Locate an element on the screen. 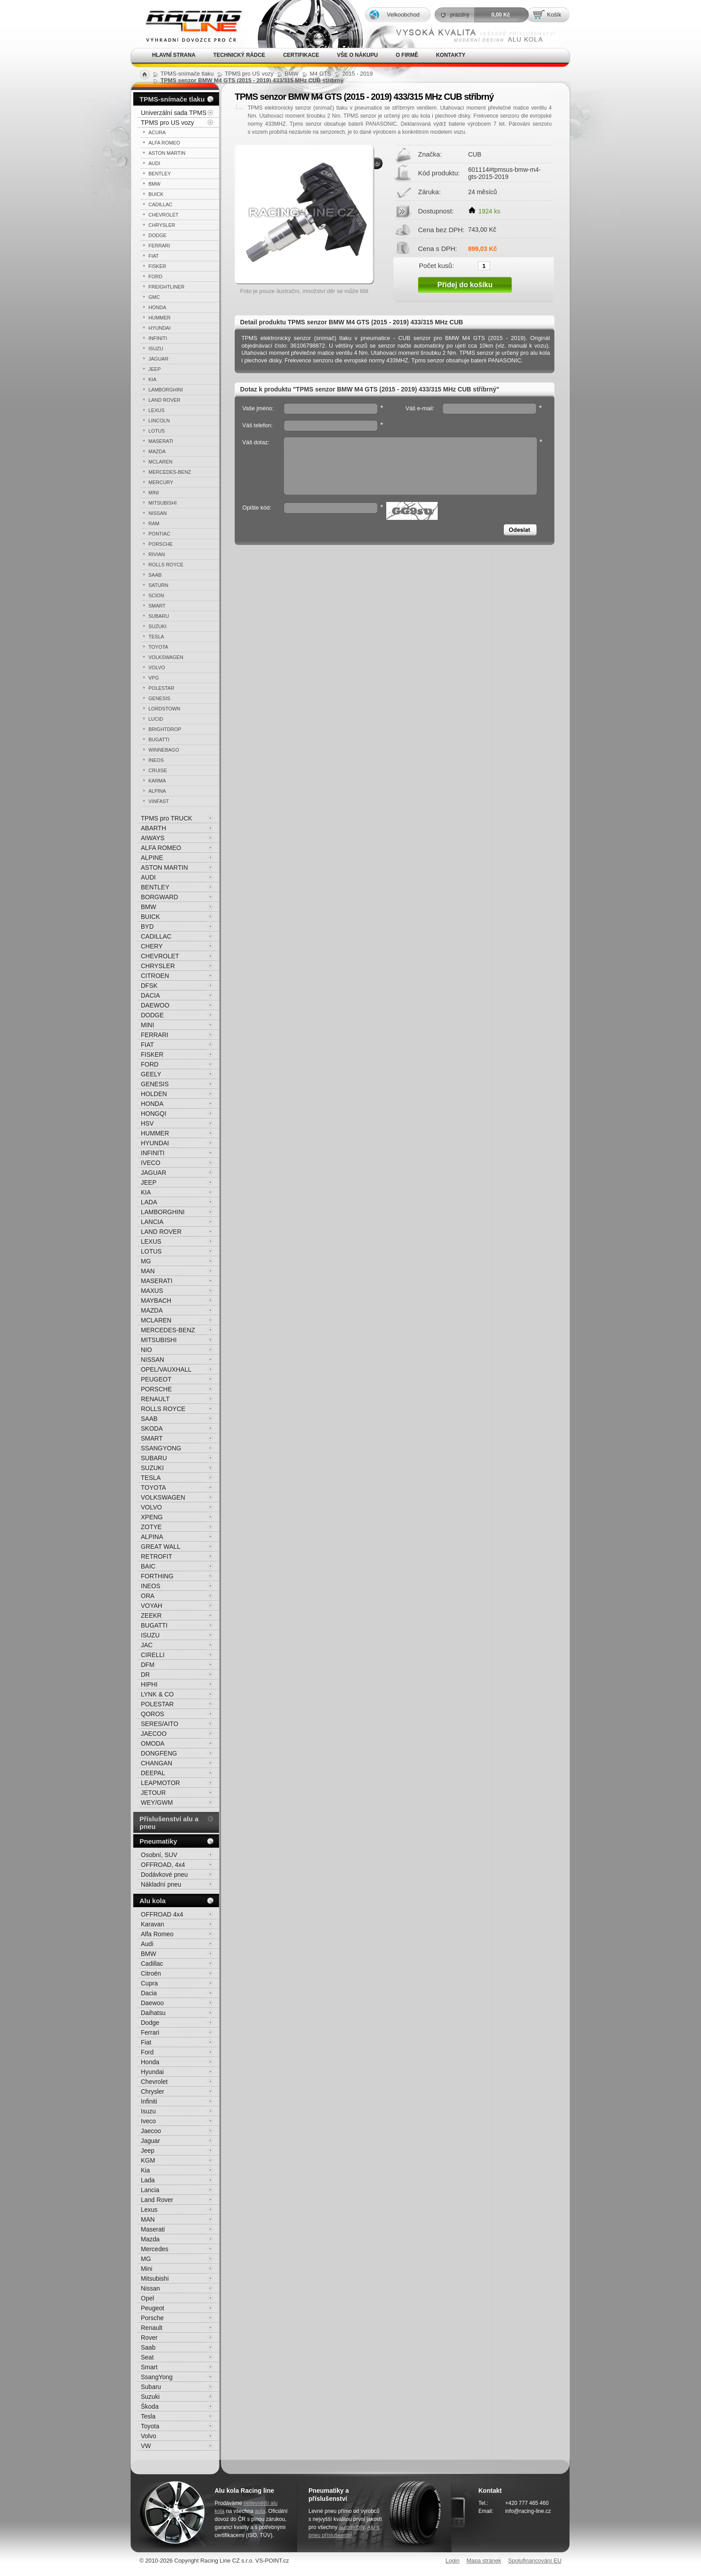 The image size is (701, 2576). SMART is located at coordinates (156, 605).